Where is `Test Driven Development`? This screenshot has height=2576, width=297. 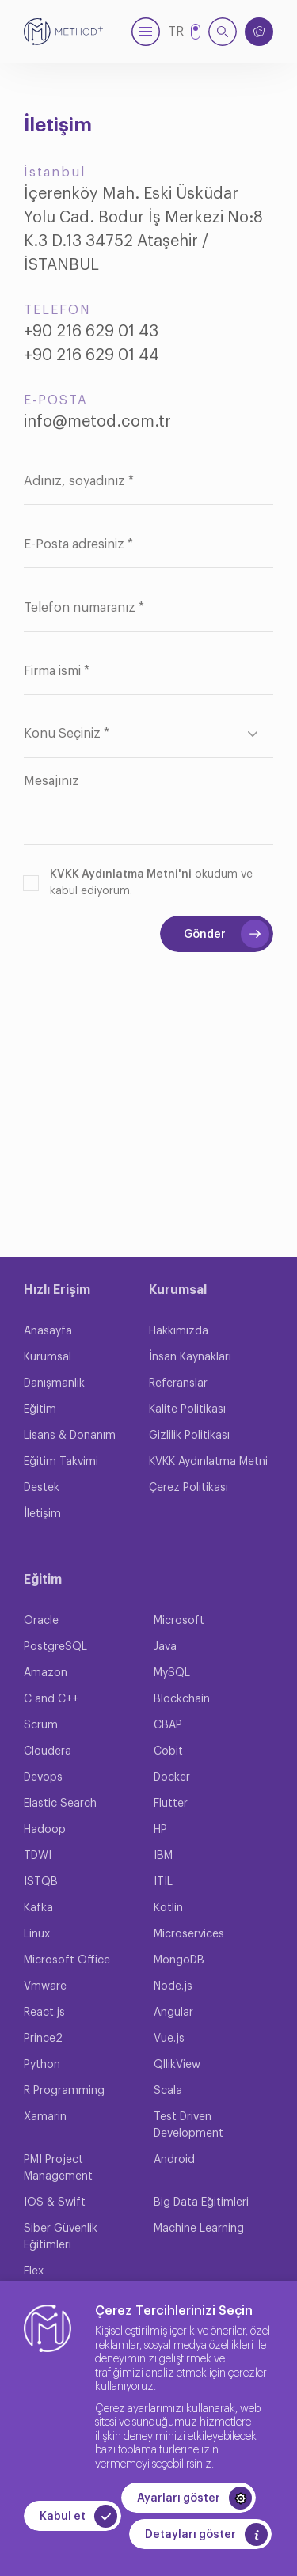 Test Driven Development is located at coordinates (188, 2125).